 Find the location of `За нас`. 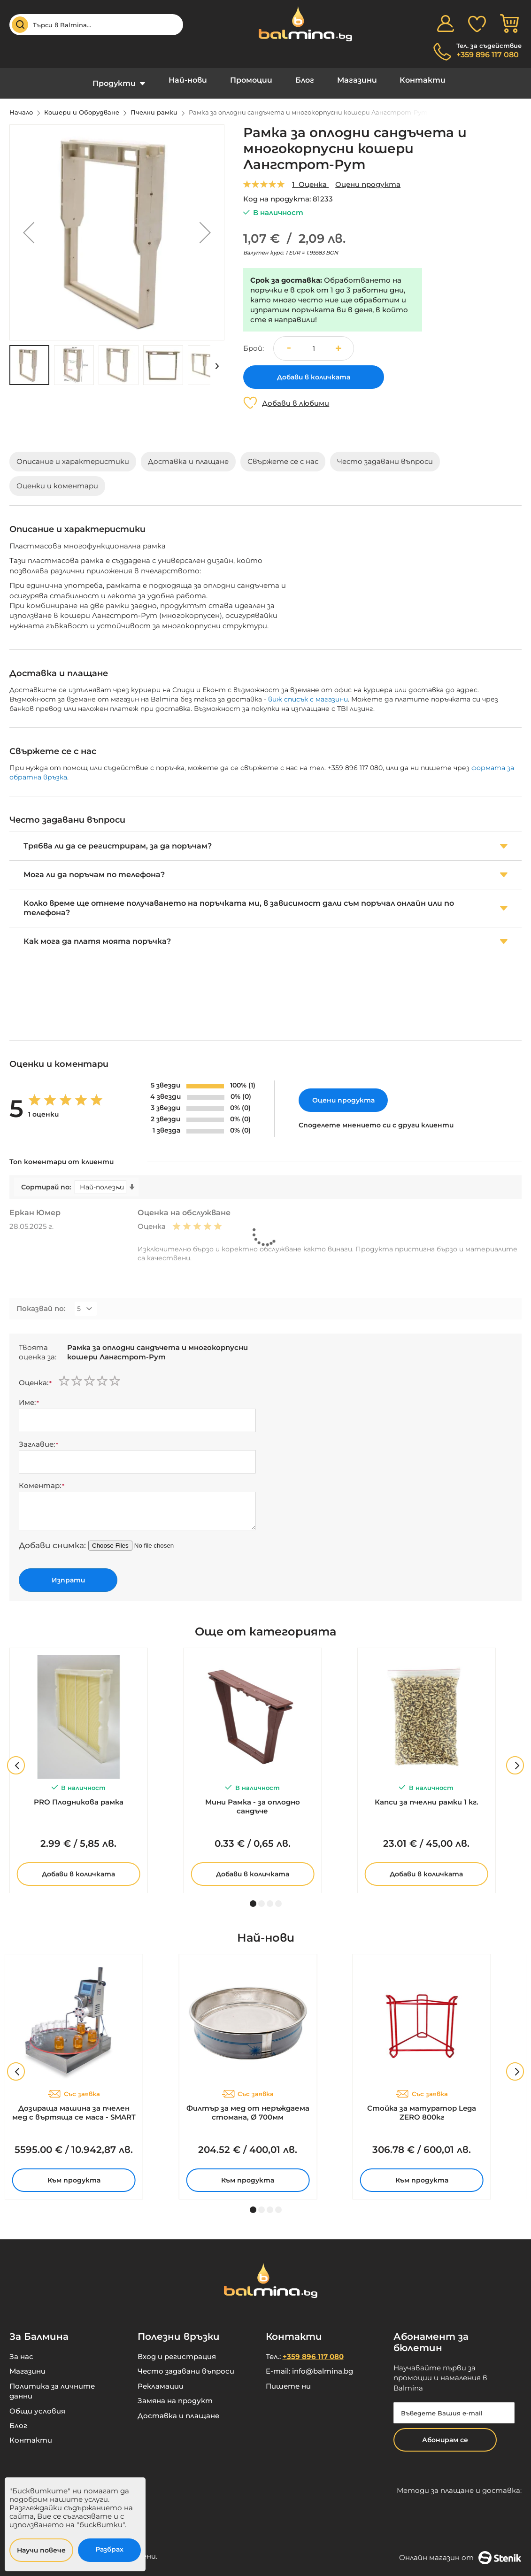

За нас is located at coordinates (21, 2349).